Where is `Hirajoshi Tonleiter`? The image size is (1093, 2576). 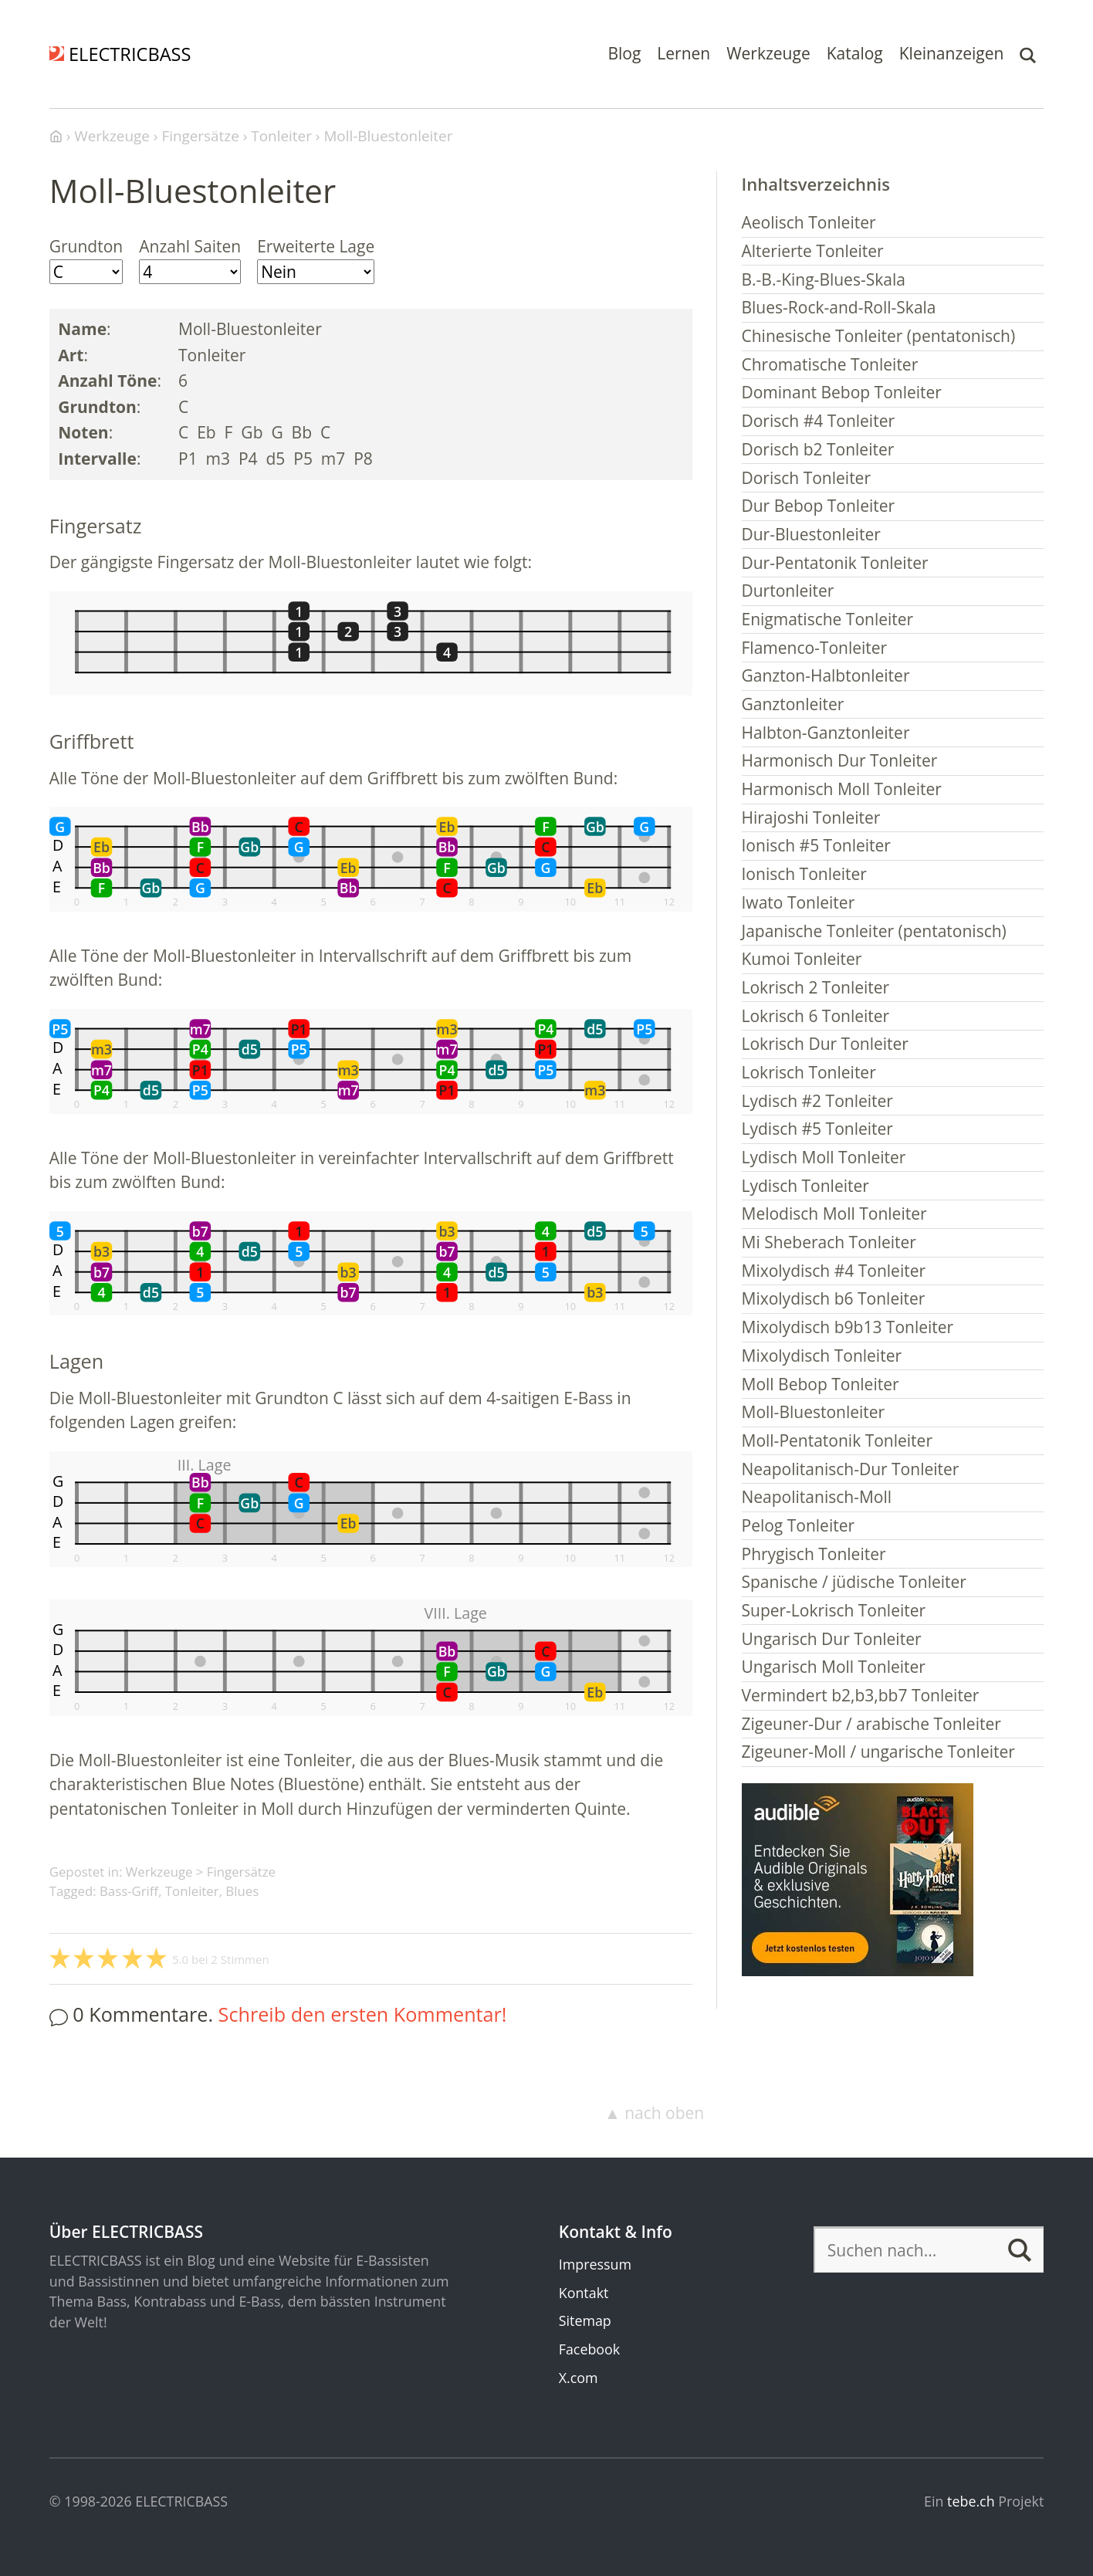
Hirajoshi Tonleiter is located at coordinates (811, 817).